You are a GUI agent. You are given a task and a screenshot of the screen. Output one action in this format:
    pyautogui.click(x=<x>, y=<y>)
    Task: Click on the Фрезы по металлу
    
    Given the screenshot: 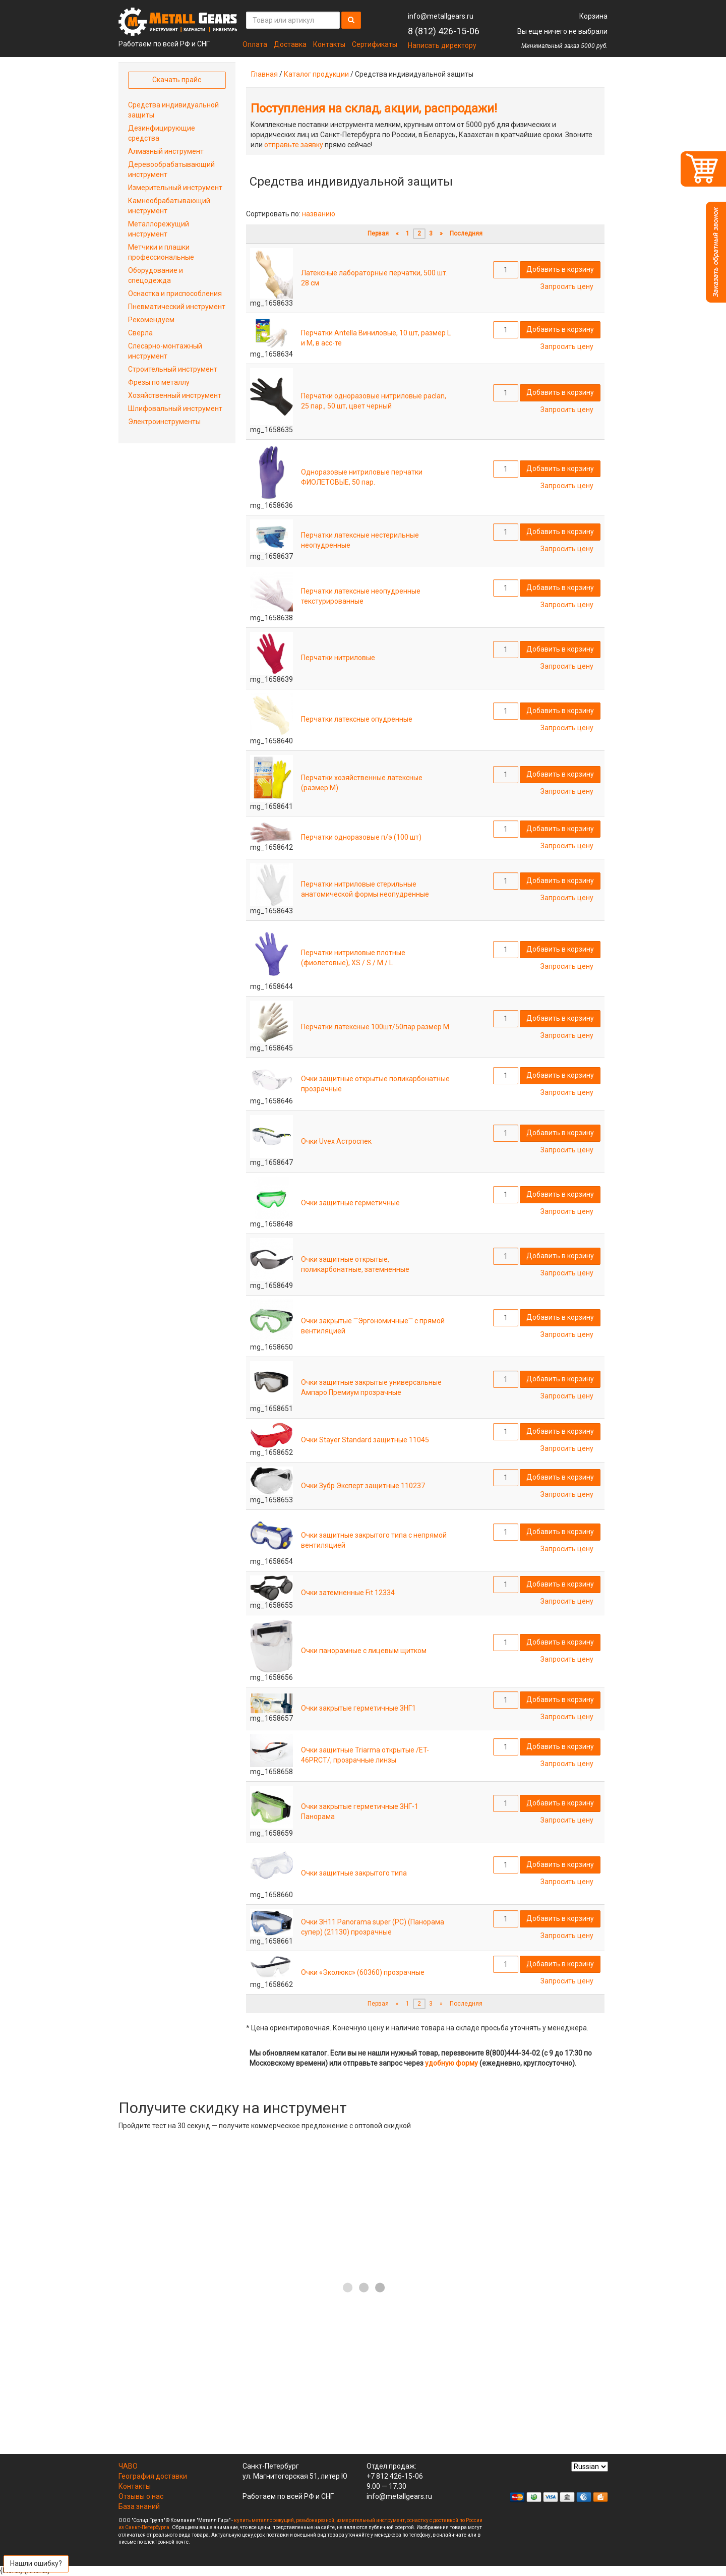 What is the action you would take?
    pyautogui.click(x=159, y=382)
    